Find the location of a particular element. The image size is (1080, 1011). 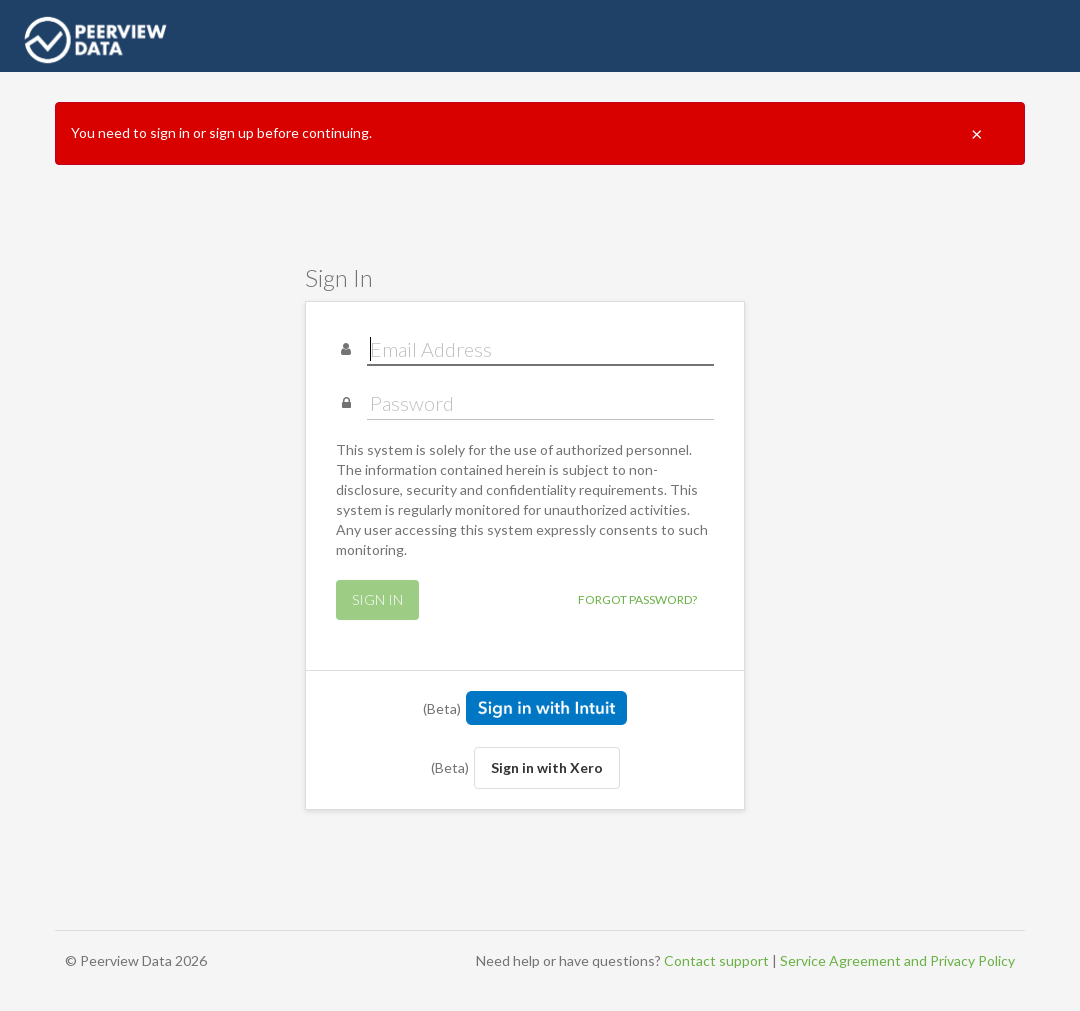

× [Close] is located at coordinates (977, 133).